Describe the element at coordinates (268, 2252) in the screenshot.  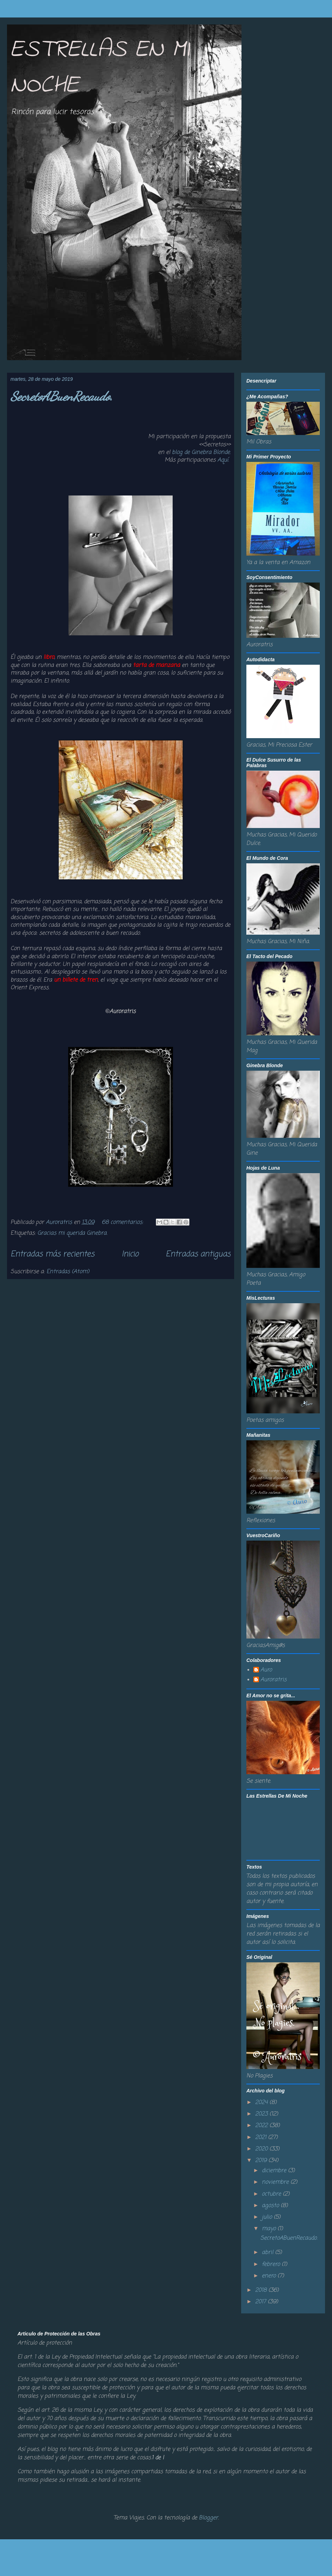
I see `abril` at that location.